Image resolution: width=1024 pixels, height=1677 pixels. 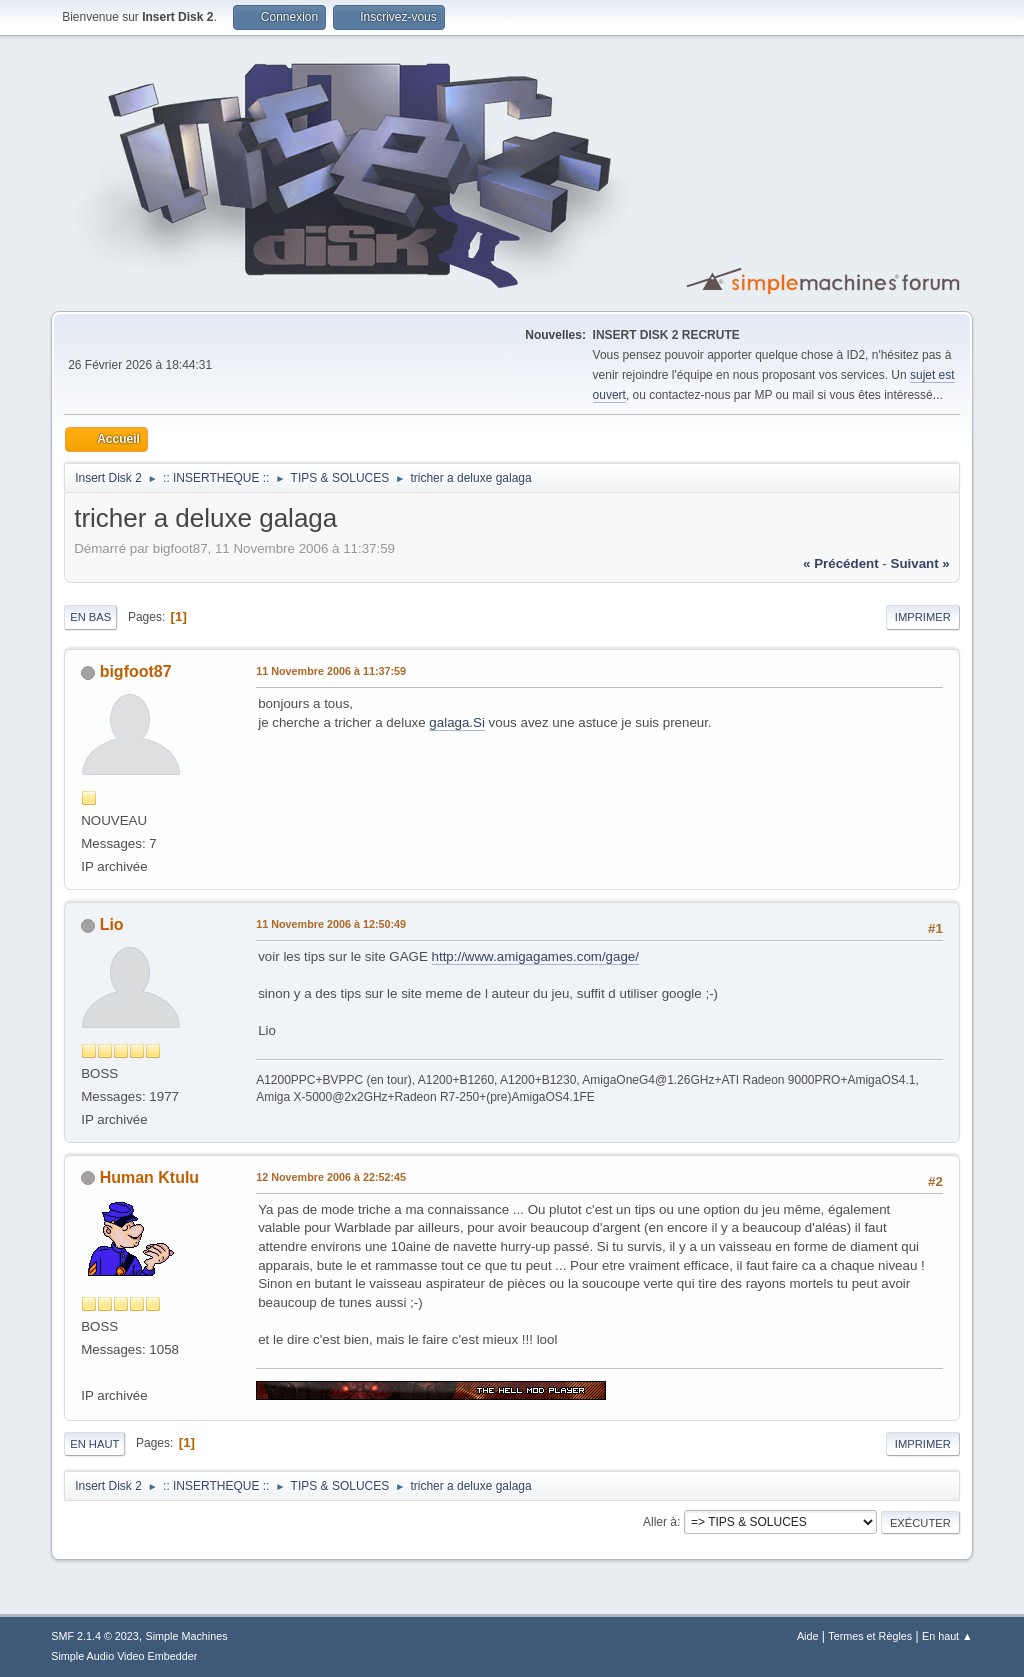 What do you see at coordinates (95, 1636) in the screenshot?
I see `SMF 2.1.4 © 2023` at bounding box center [95, 1636].